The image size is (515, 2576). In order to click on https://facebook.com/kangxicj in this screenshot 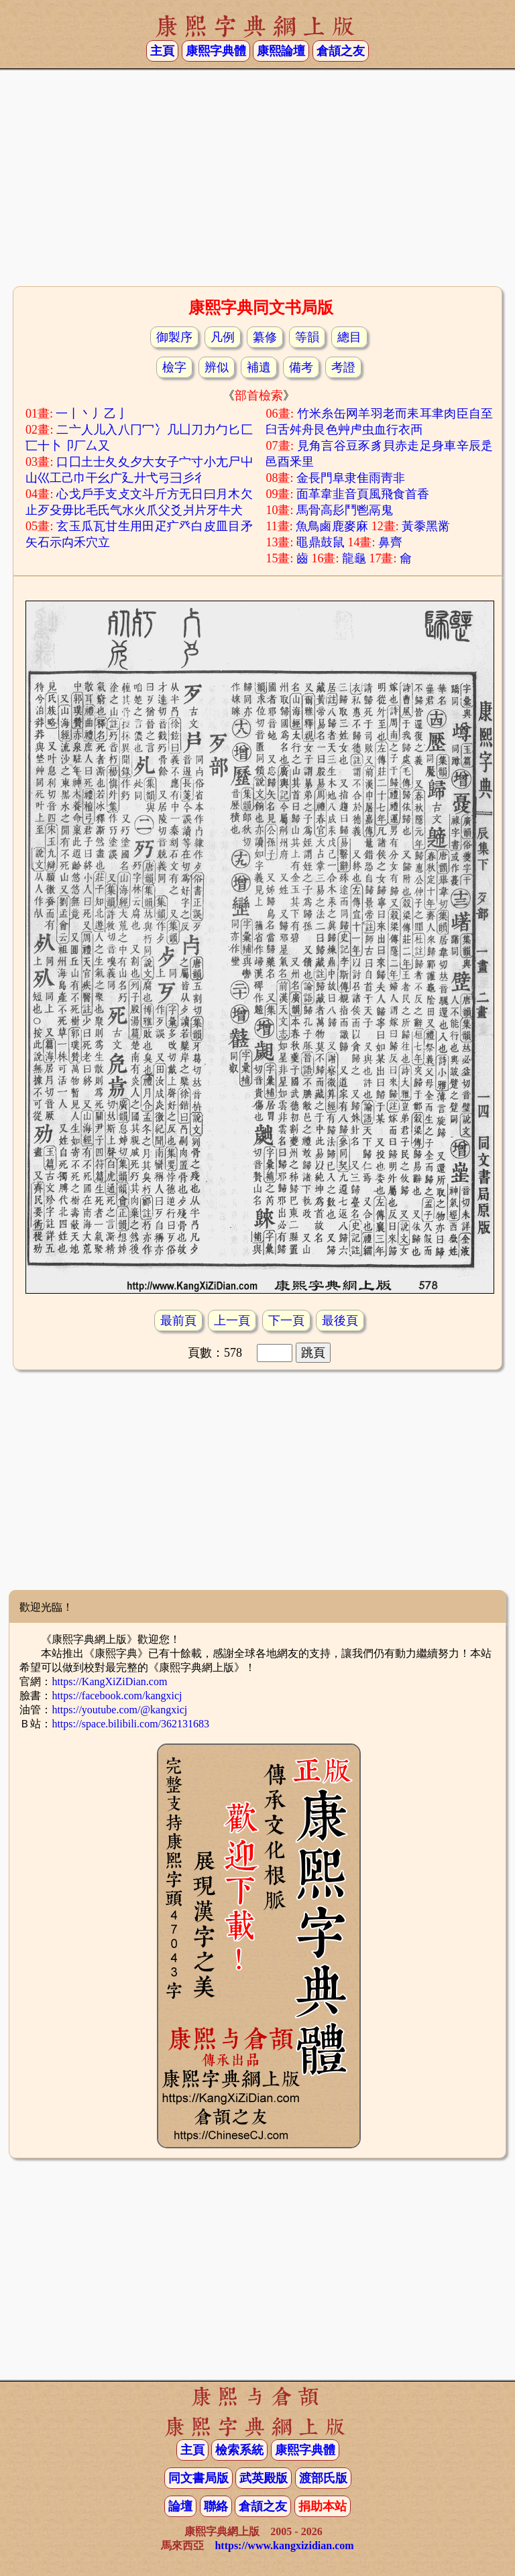, I will do `click(117, 1695)`.